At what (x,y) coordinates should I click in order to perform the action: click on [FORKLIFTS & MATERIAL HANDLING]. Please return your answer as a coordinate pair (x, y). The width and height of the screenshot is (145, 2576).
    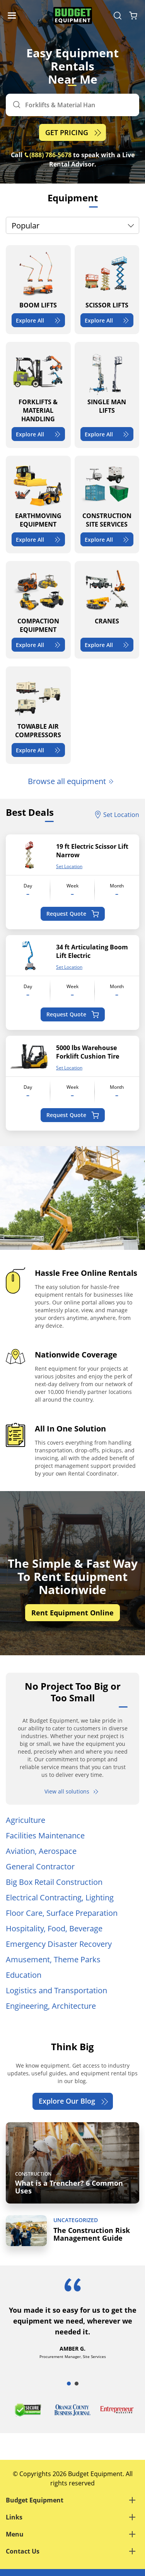
    Looking at the image, I should click on (38, 395).